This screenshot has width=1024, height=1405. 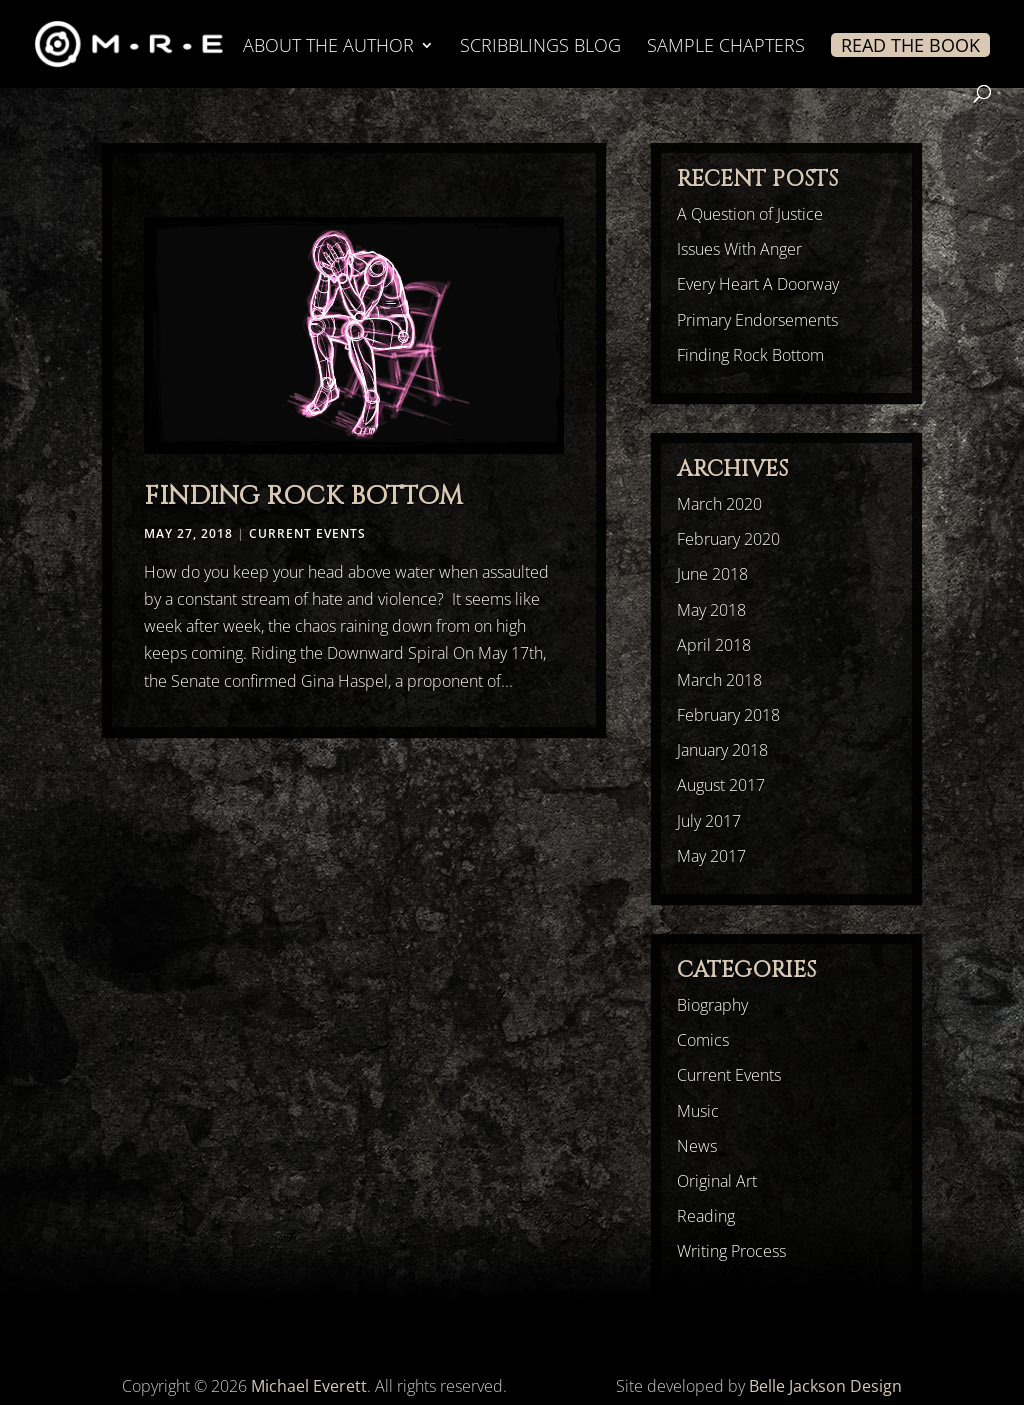 I want to click on News, so click(x=697, y=1146).